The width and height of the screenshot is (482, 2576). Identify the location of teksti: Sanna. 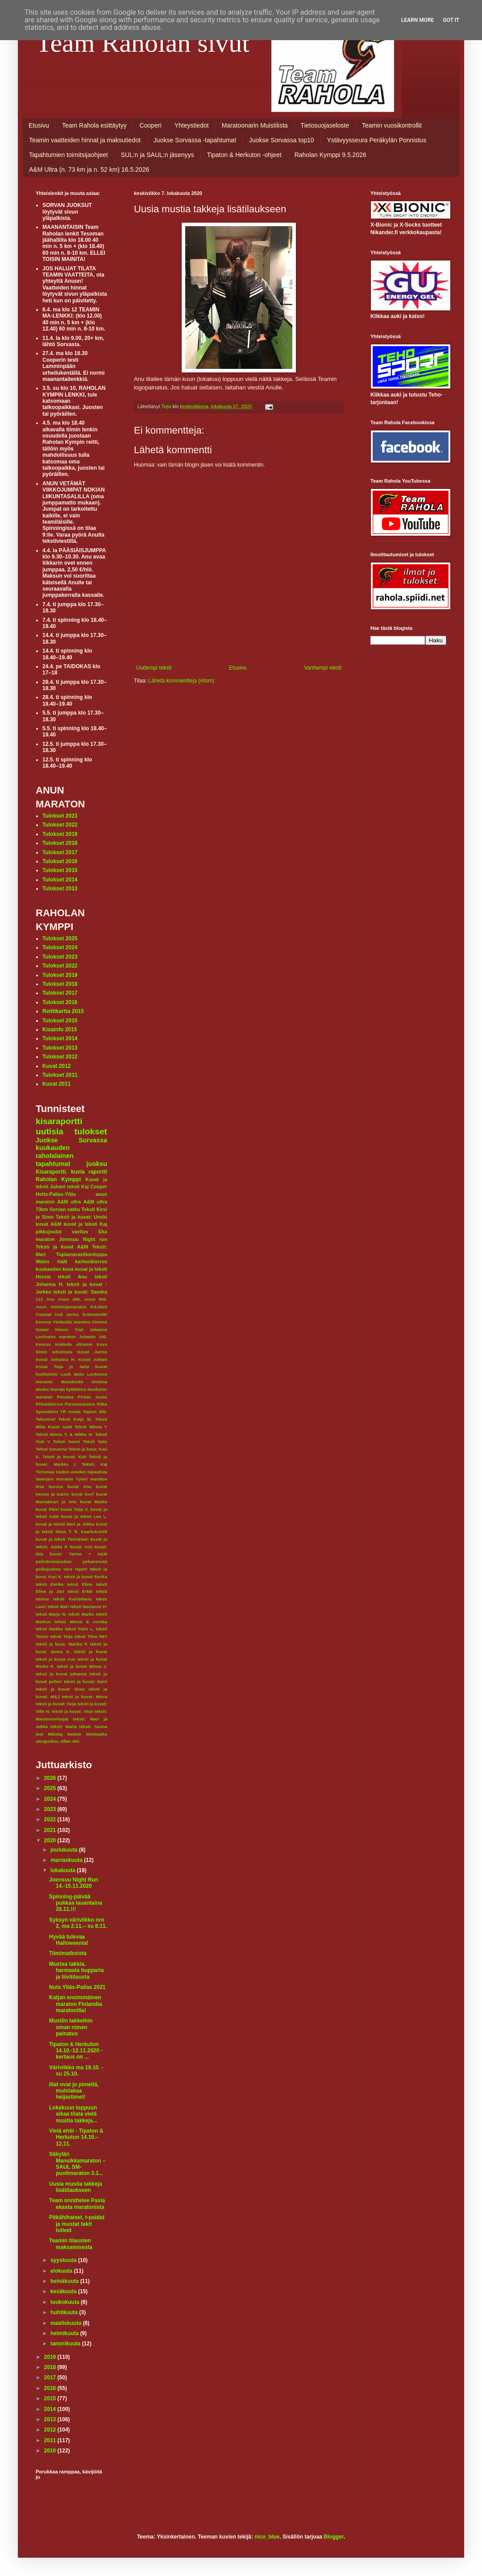
(93, 1726).